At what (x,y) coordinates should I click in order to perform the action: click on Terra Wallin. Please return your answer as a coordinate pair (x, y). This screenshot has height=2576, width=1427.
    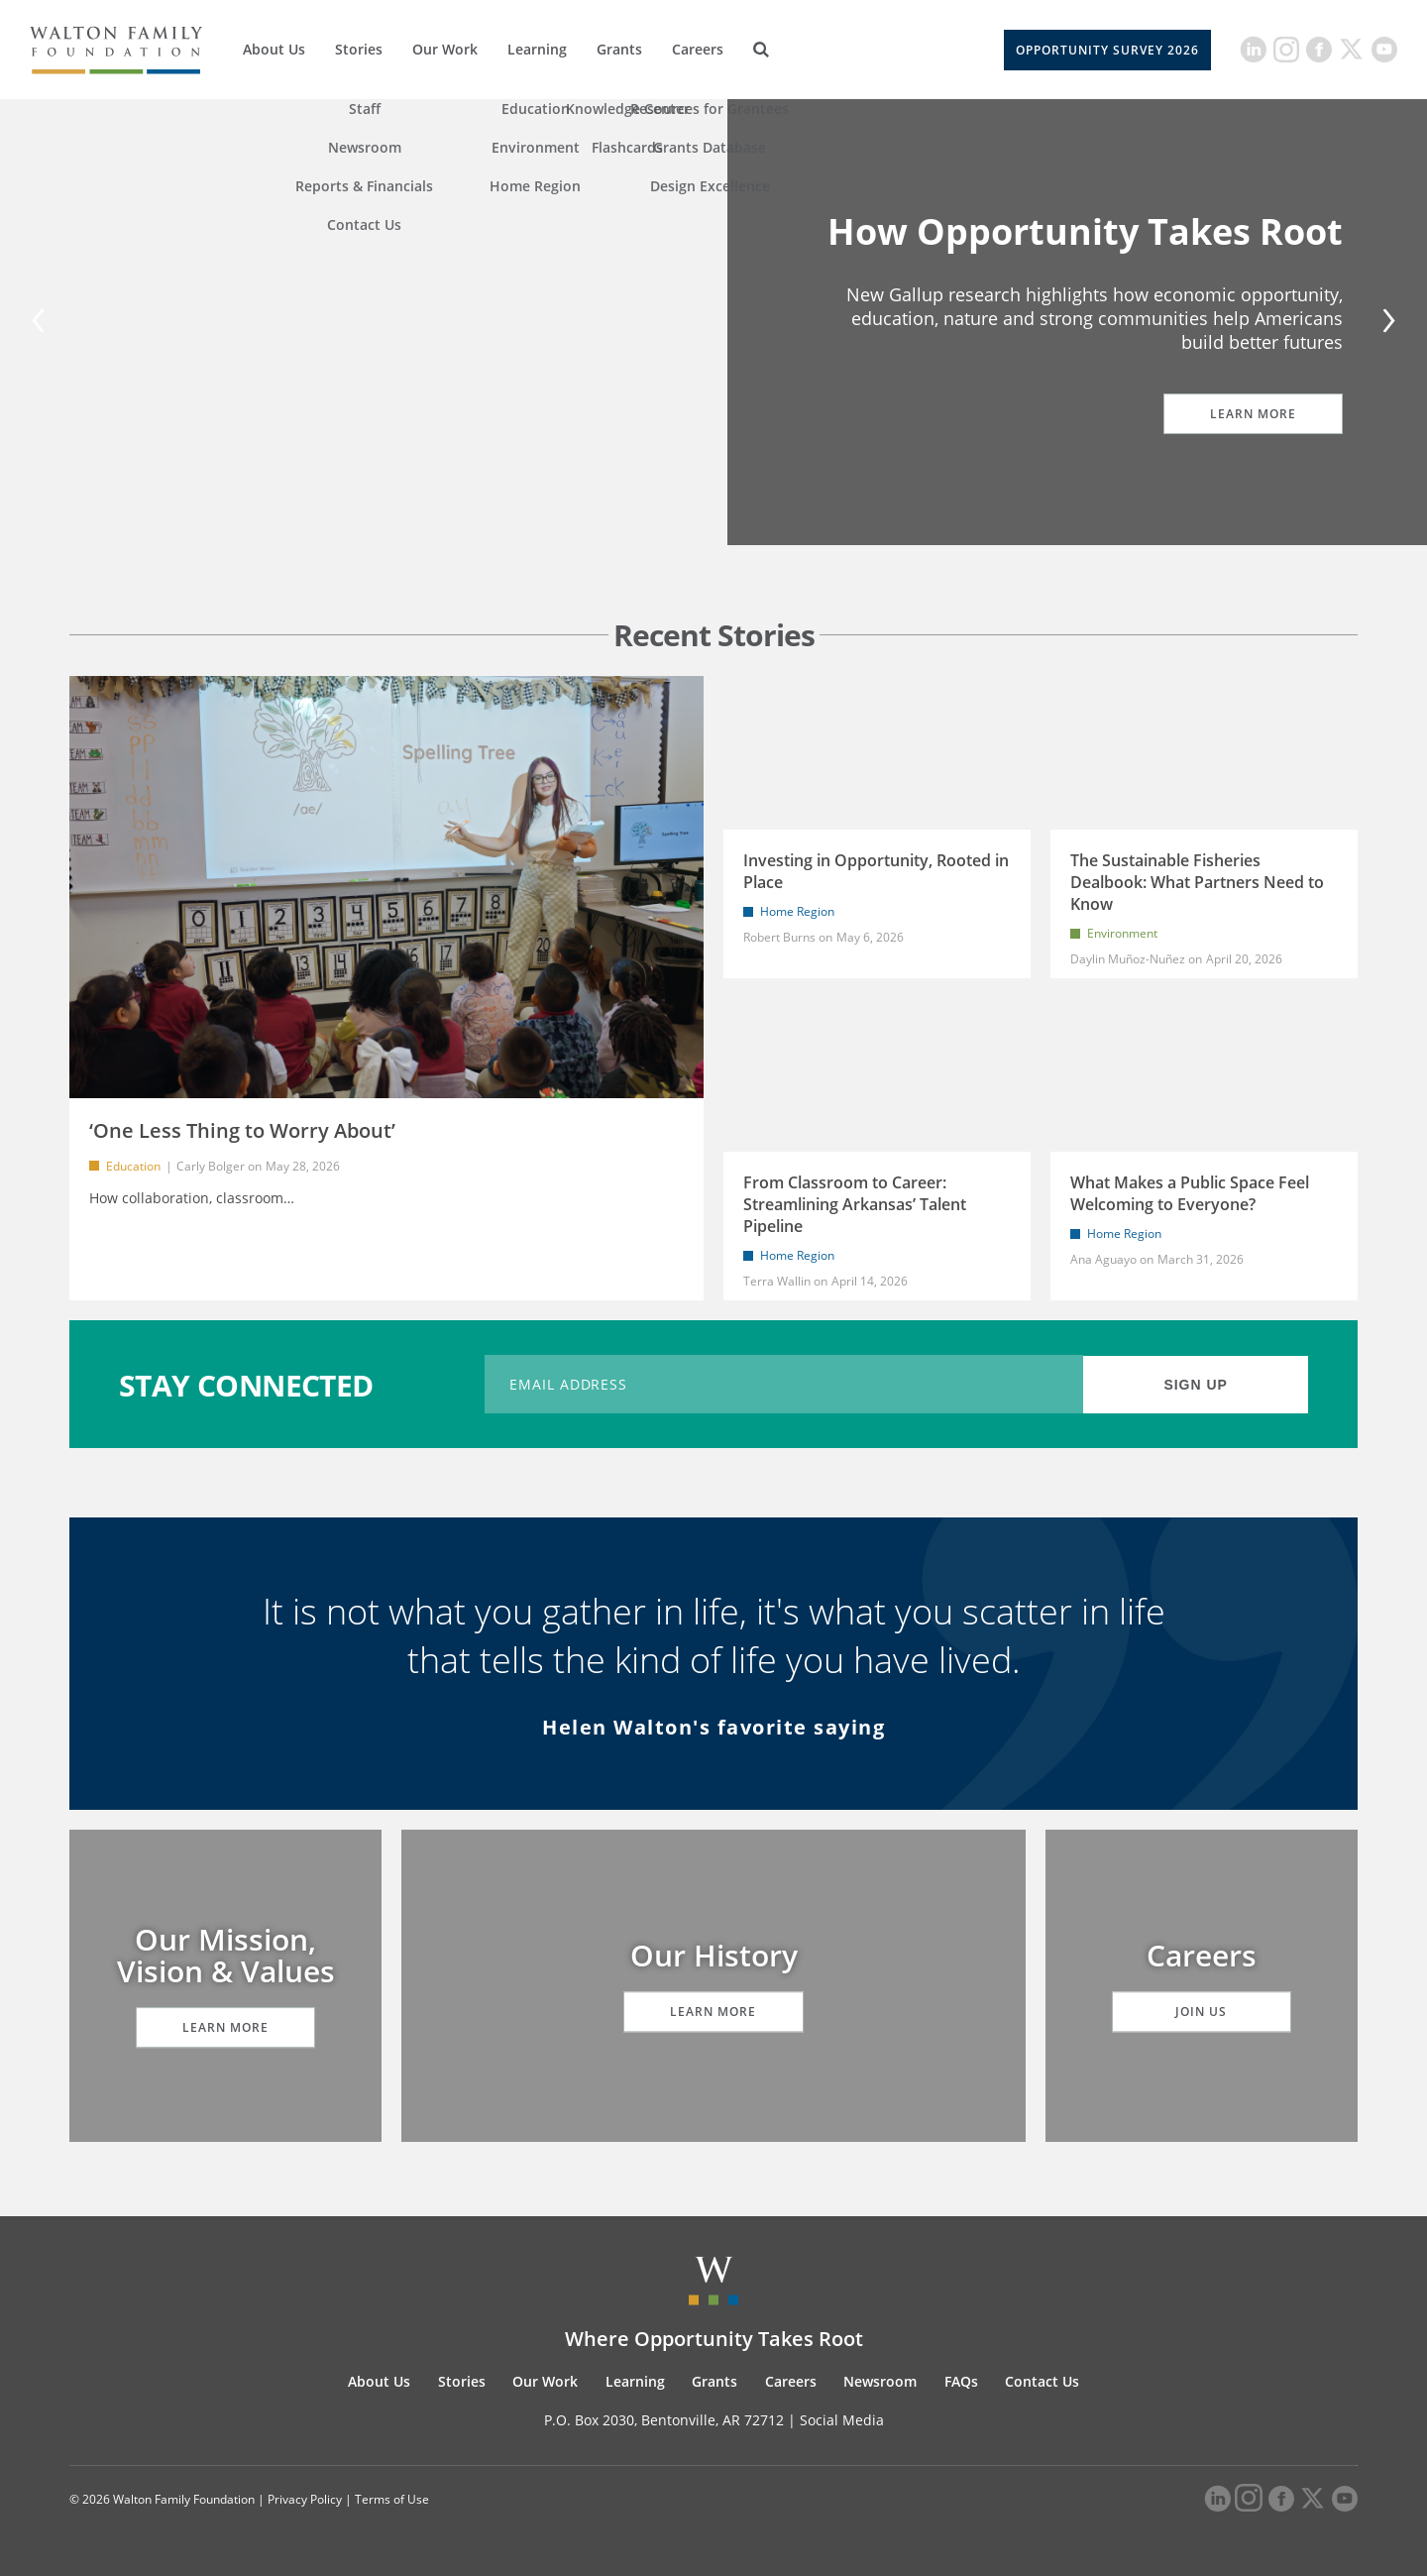
    Looking at the image, I should click on (777, 1281).